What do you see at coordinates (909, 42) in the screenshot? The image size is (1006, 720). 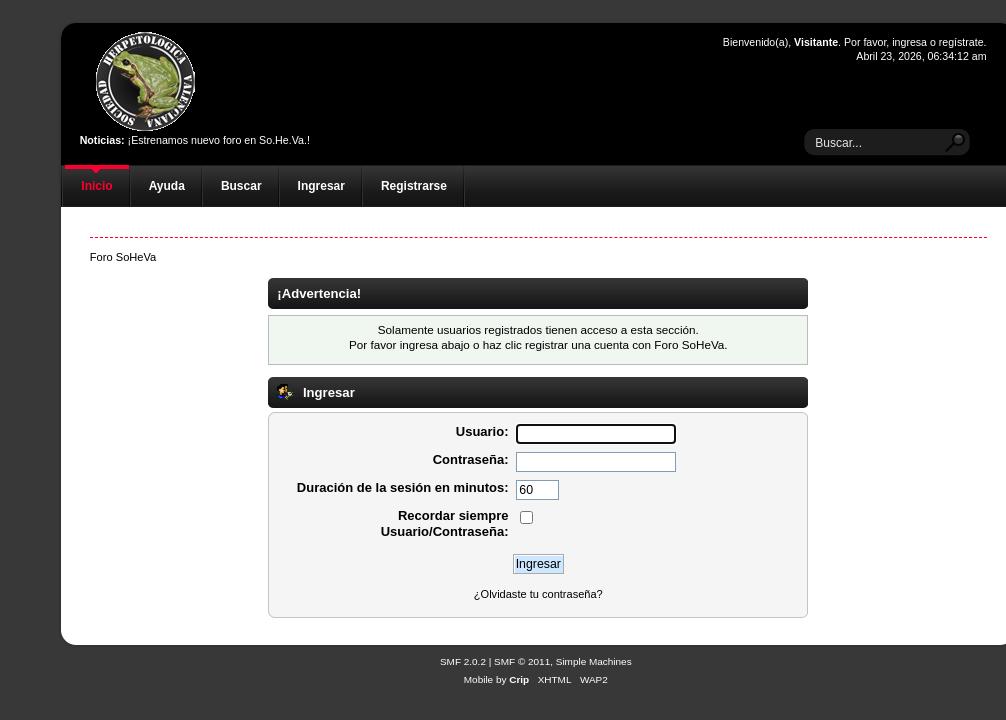 I see `ingresa` at bounding box center [909, 42].